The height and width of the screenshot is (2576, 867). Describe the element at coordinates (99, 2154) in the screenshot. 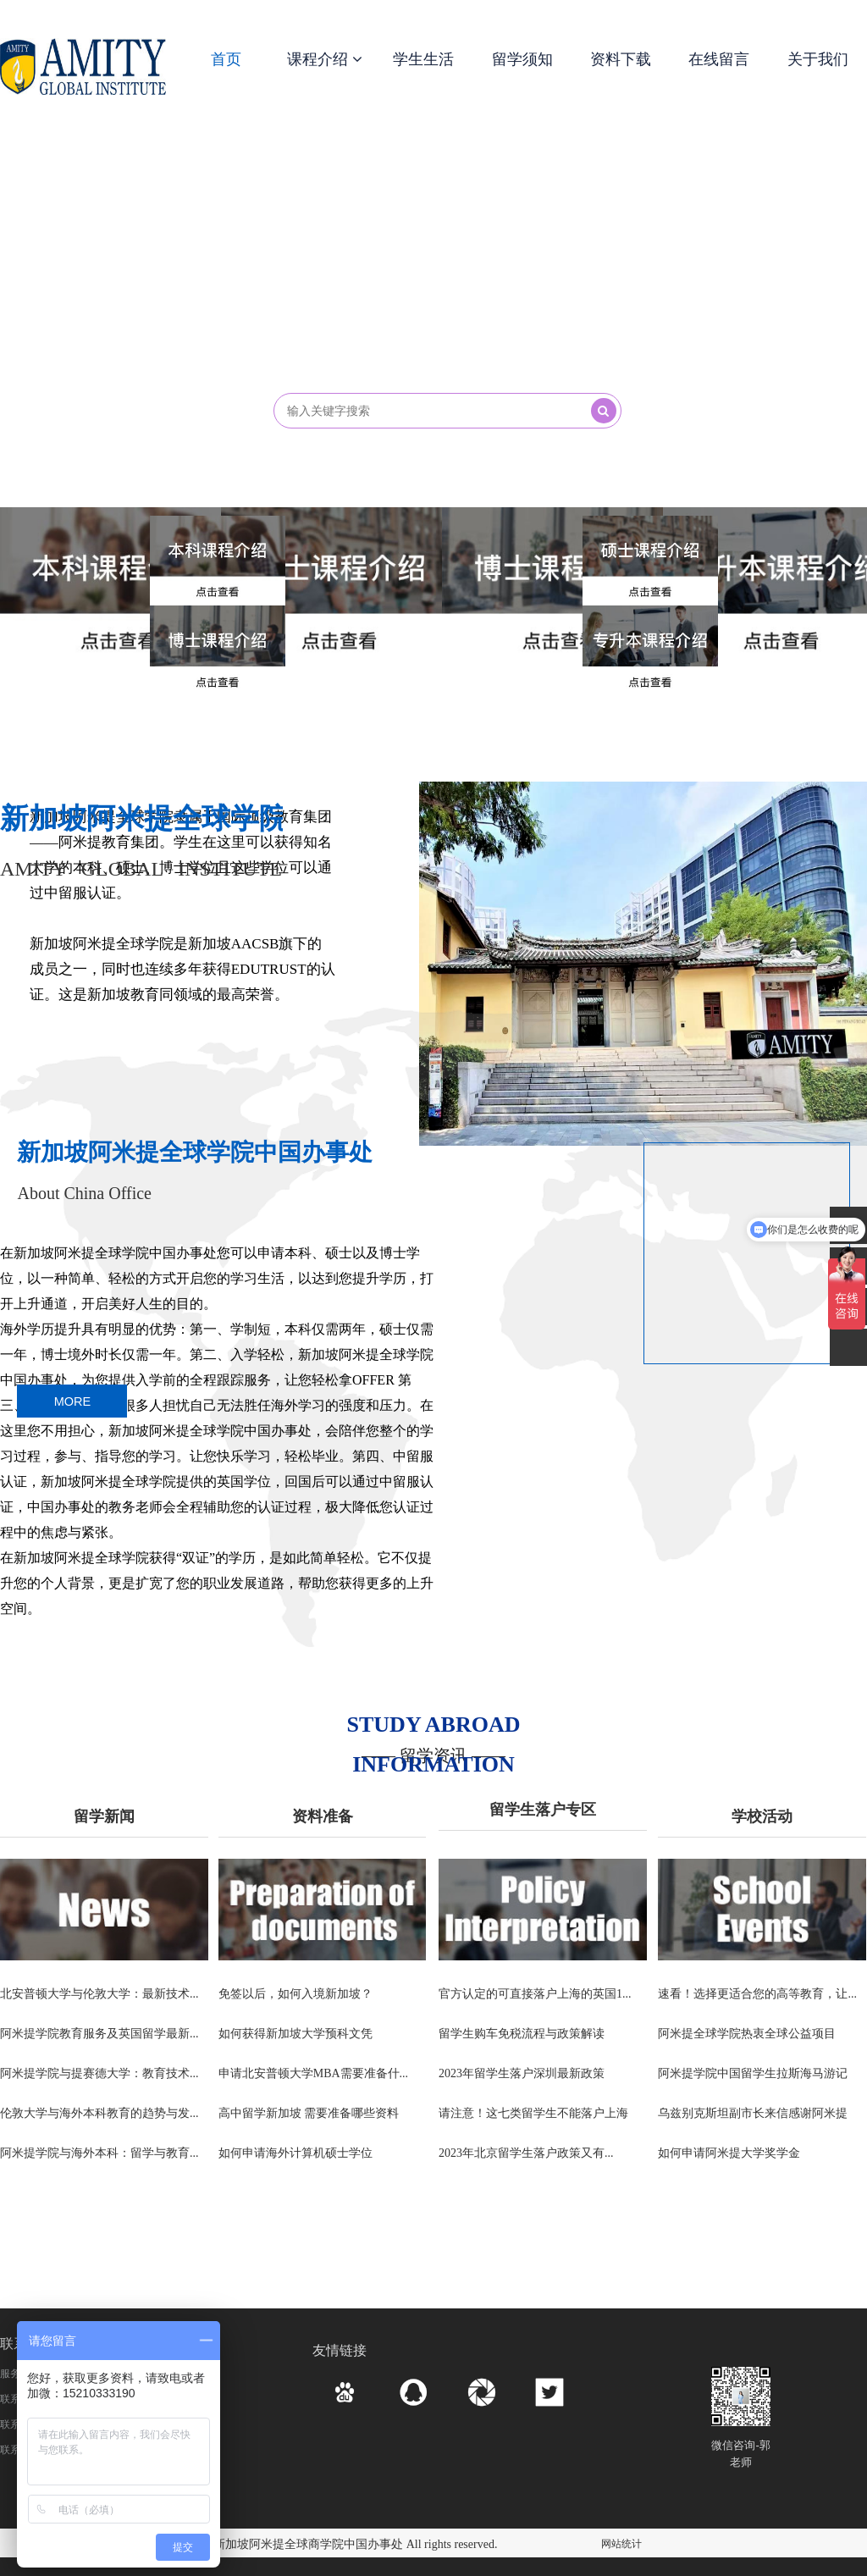

I see `阿米提学院与海外本科：留学与教育...` at that location.